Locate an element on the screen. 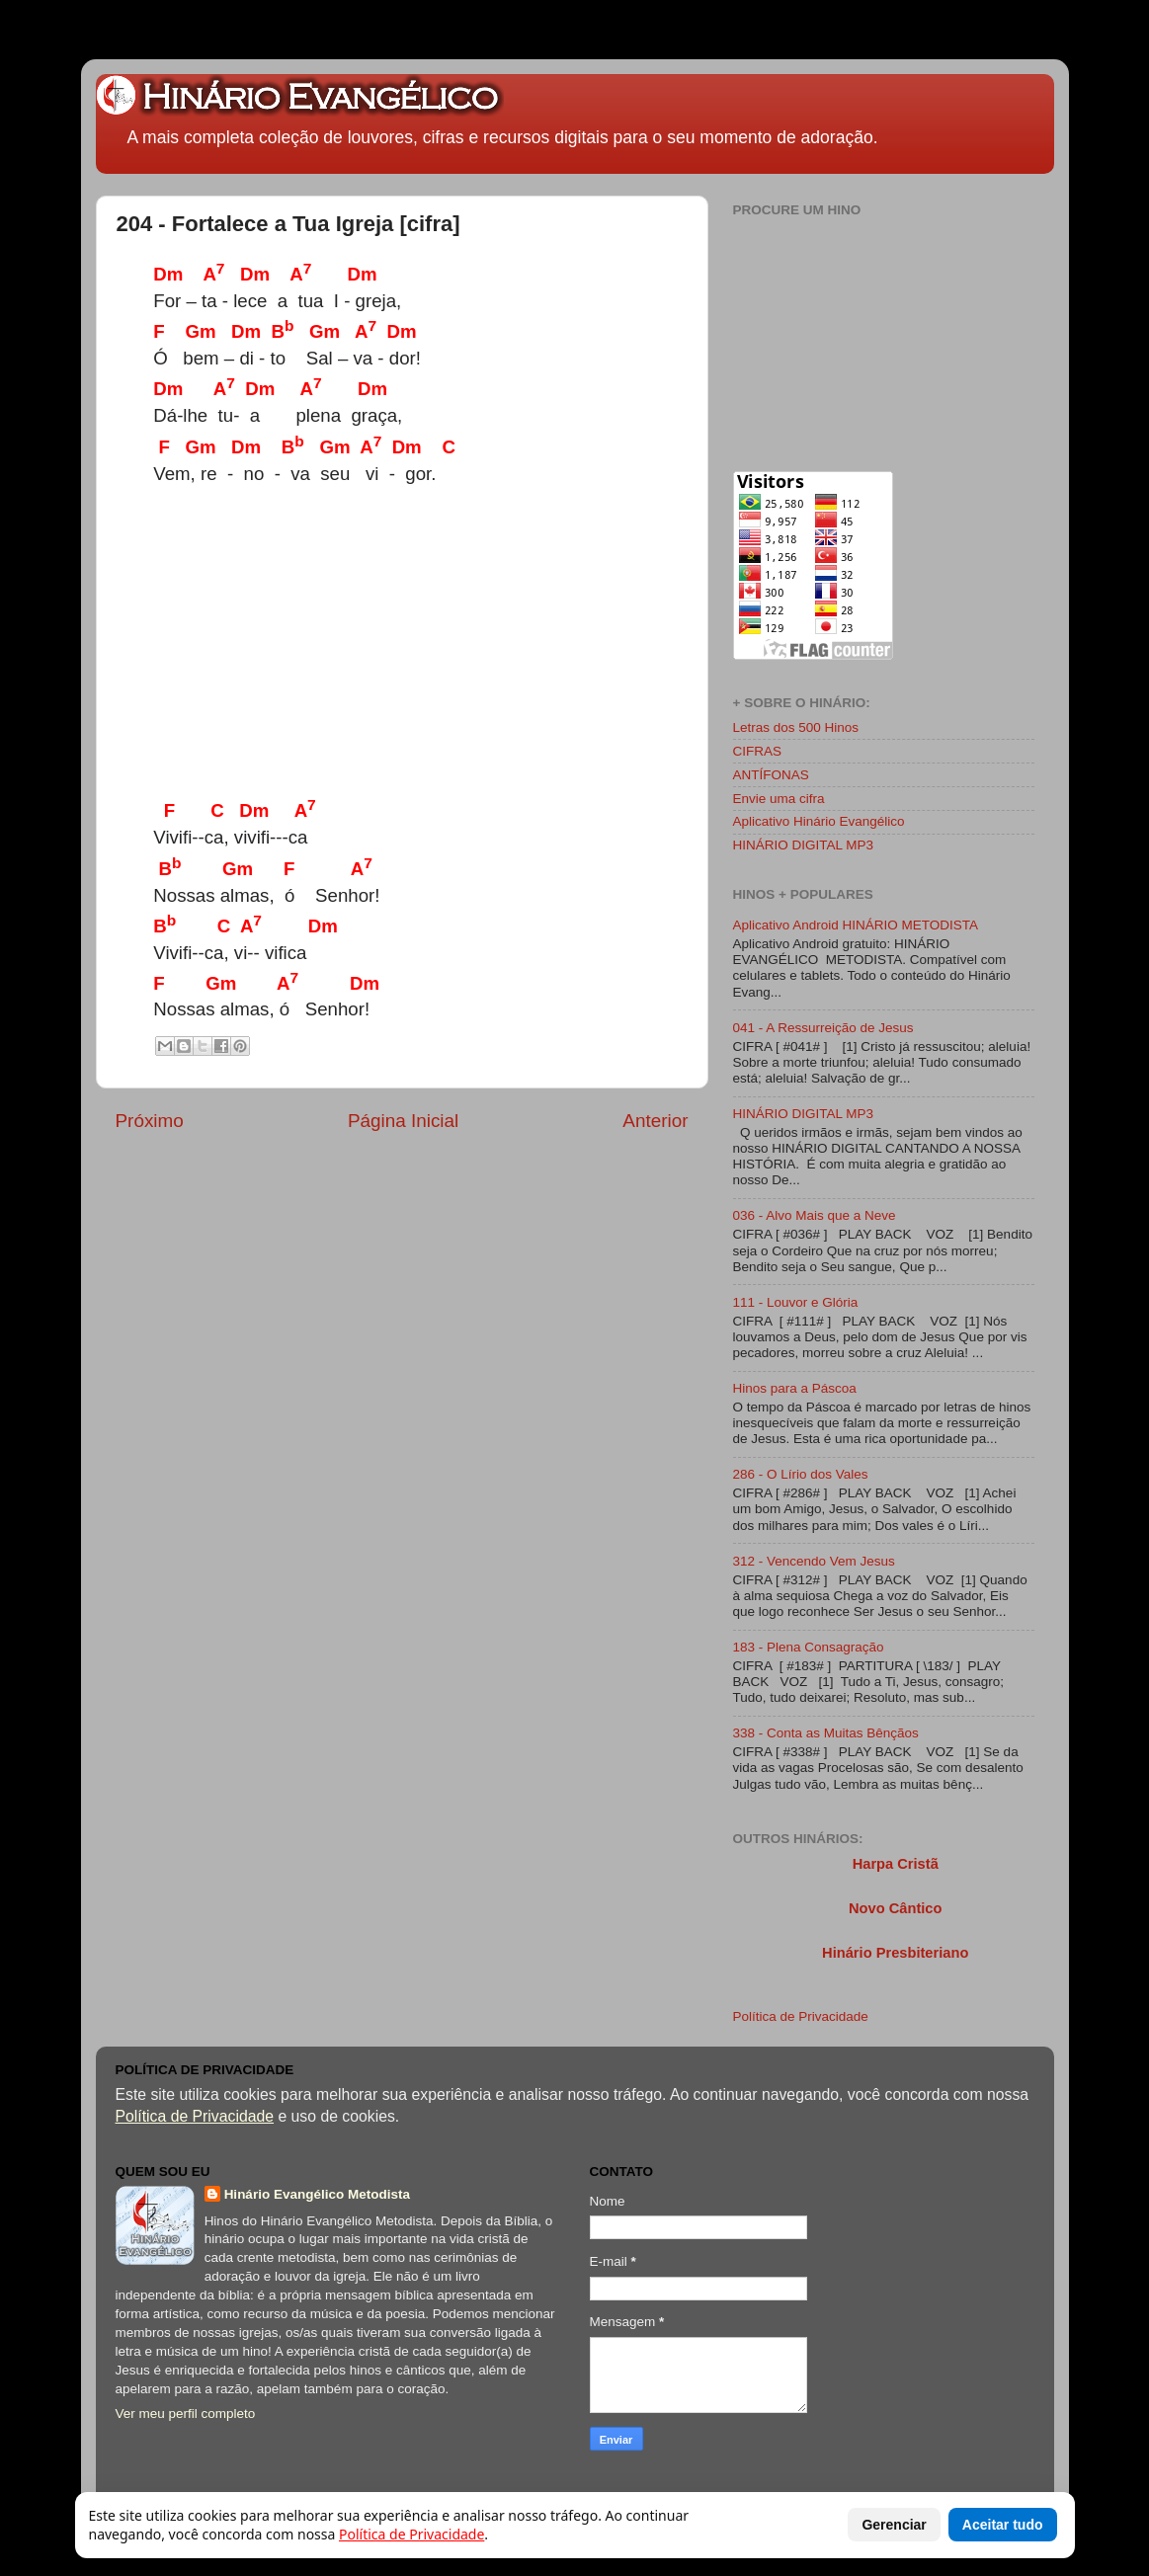 The height and width of the screenshot is (2576, 1149). Política de Privacidade is located at coordinates (800, 2016).